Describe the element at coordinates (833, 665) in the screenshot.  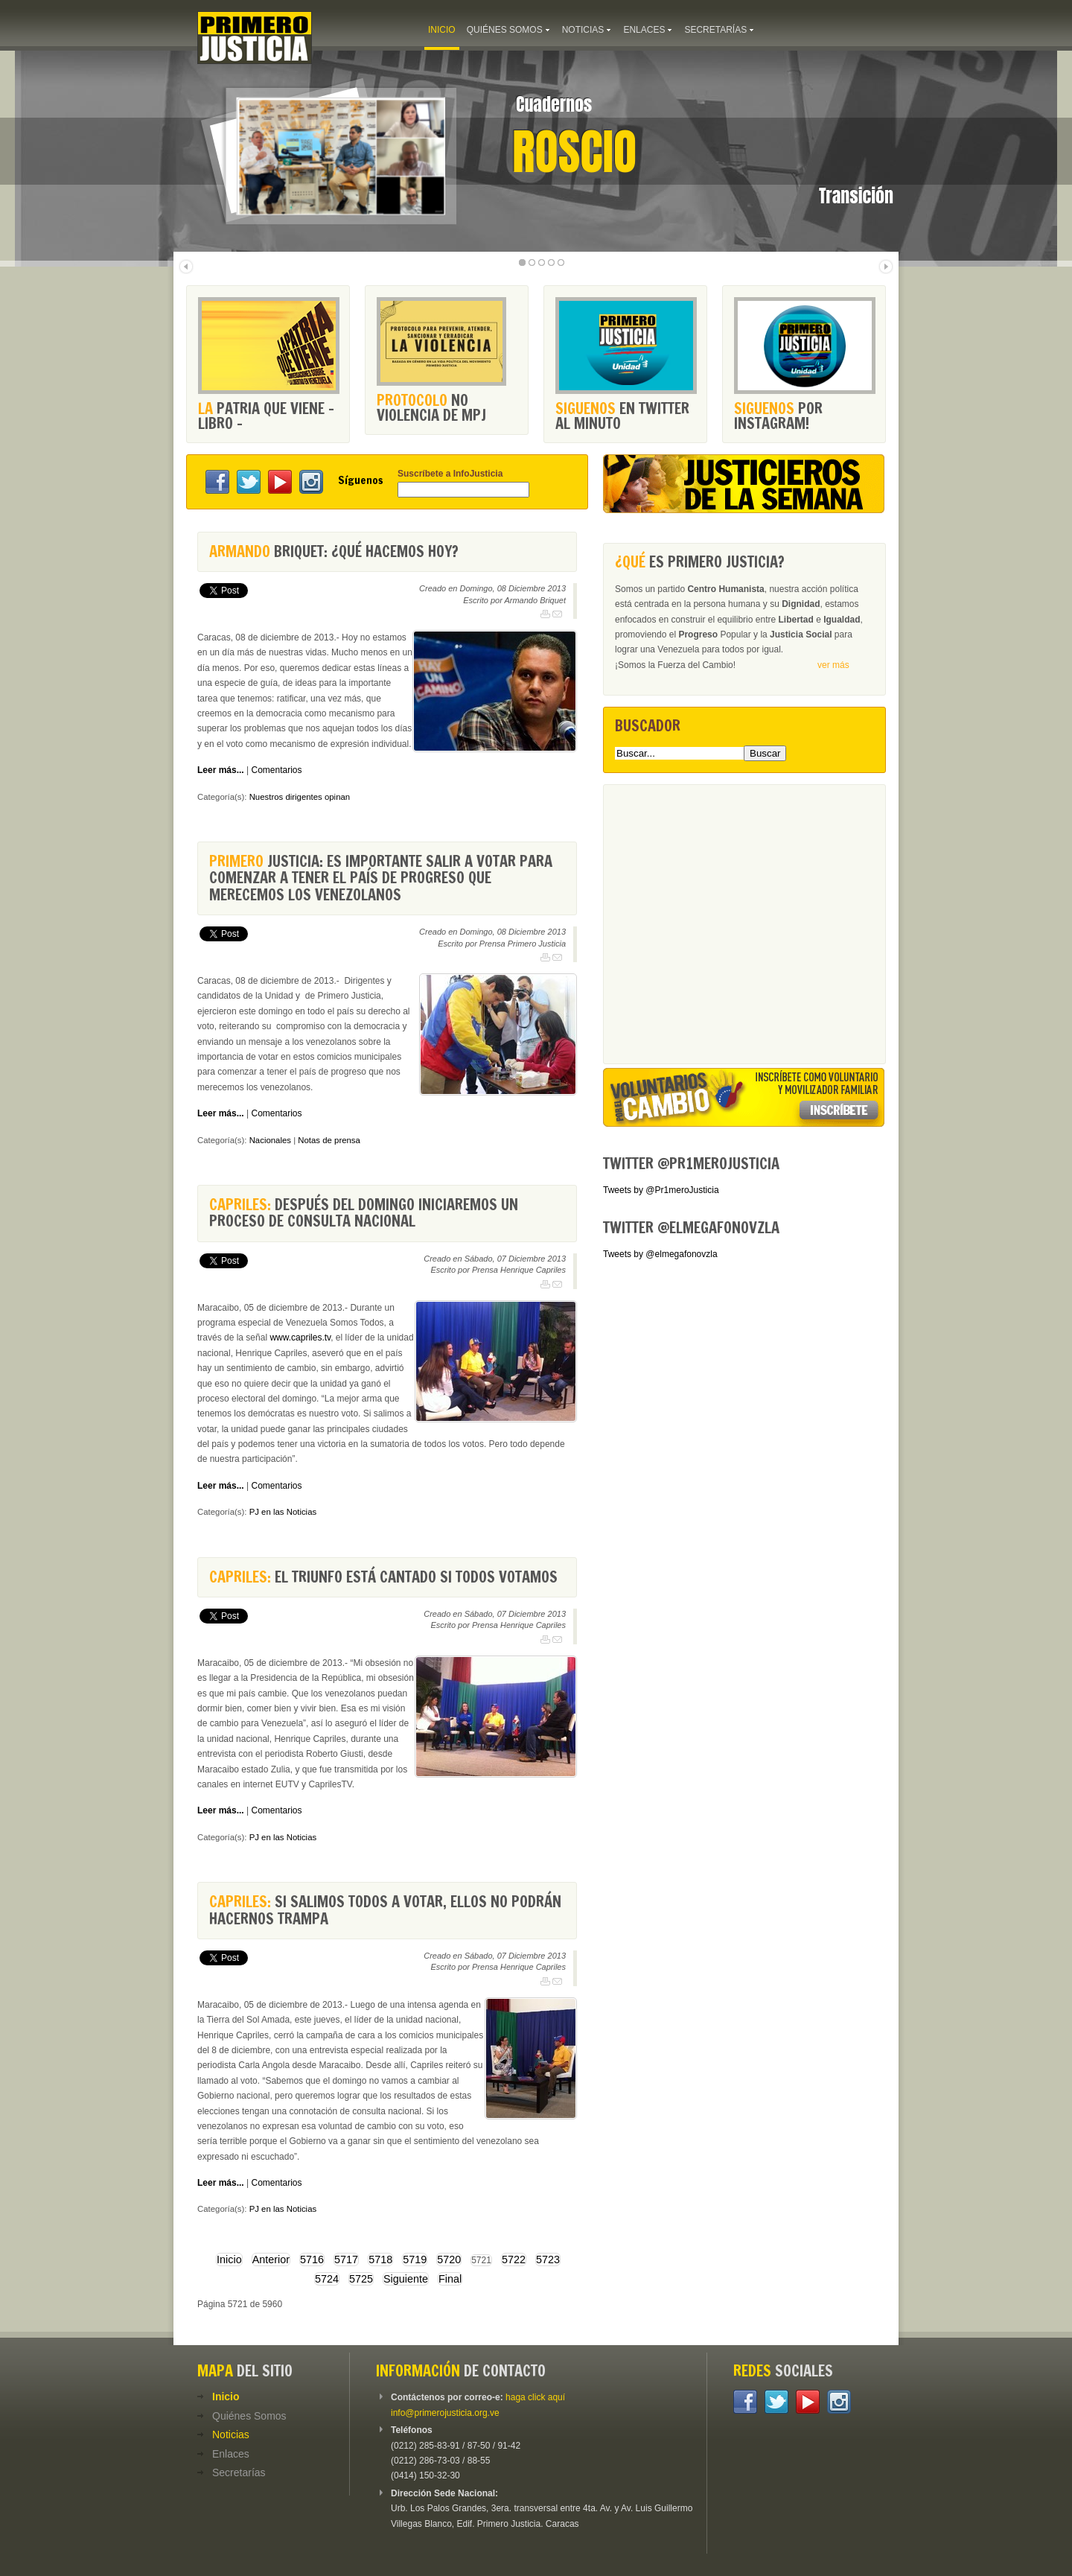
I see `ver más` at that location.